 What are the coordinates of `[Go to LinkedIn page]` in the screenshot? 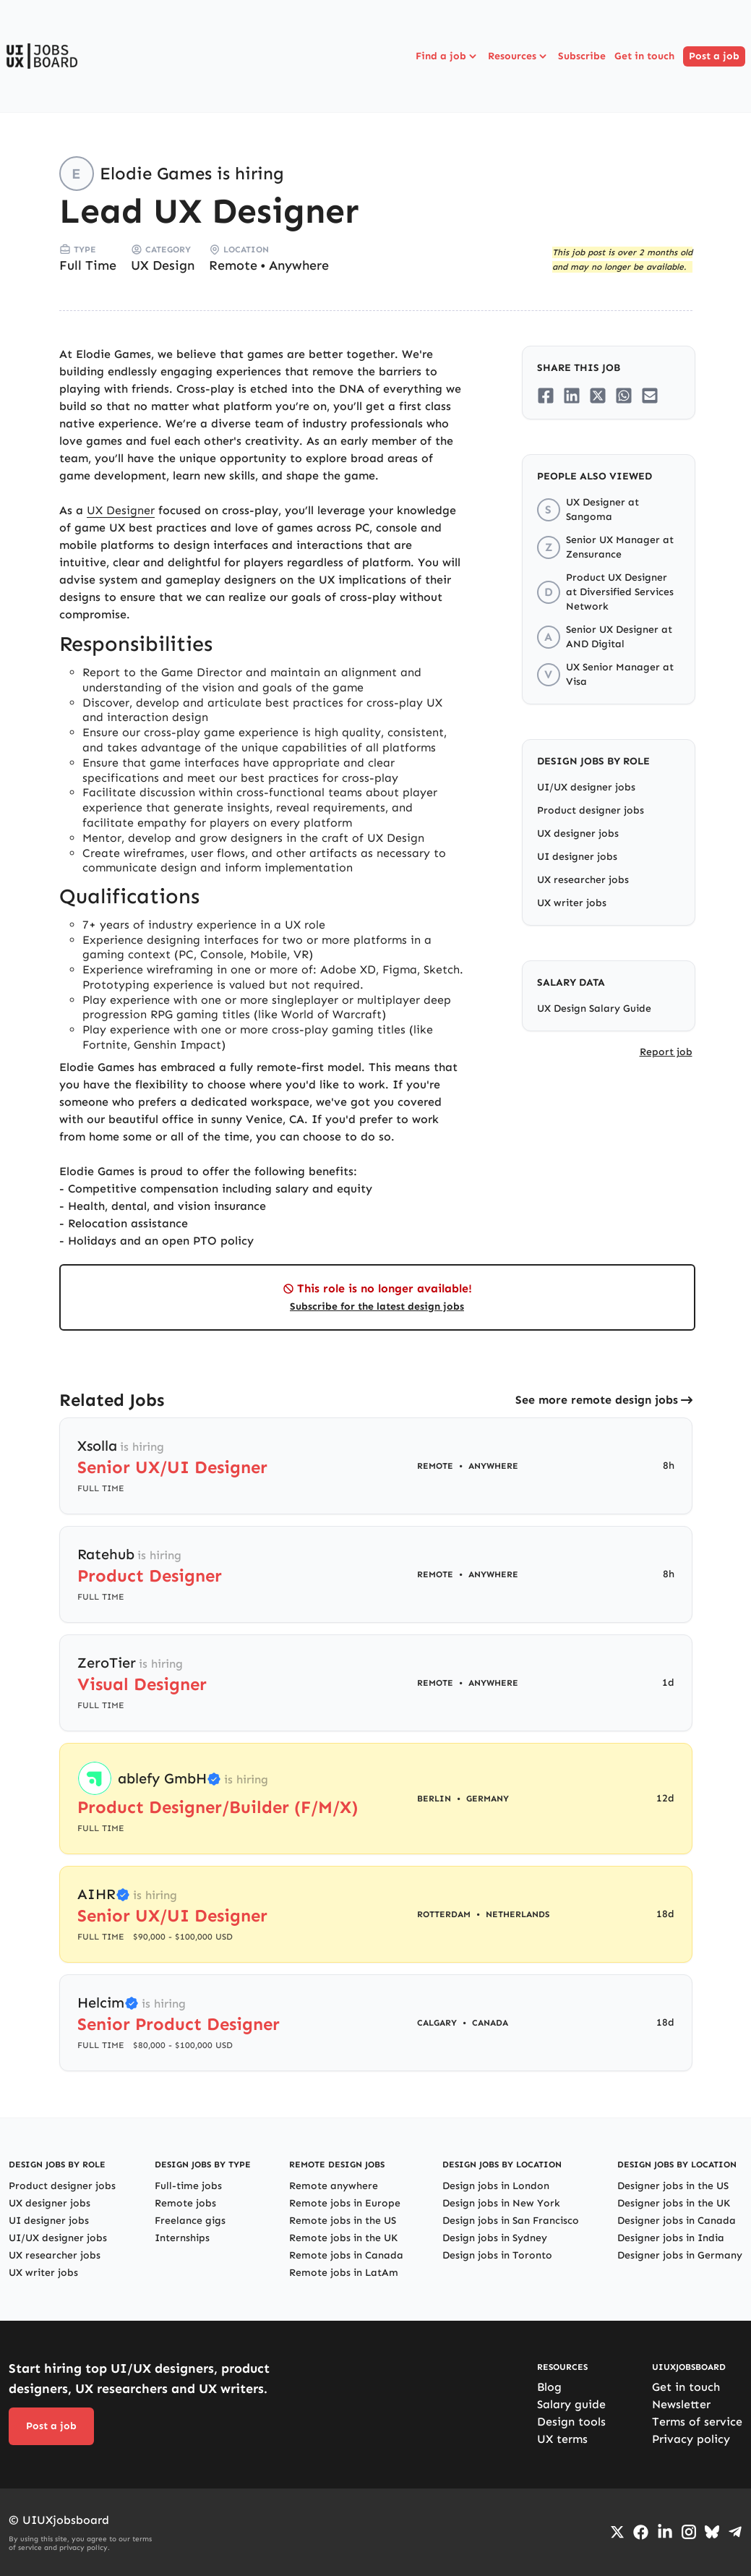 It's located at (665, 2532).